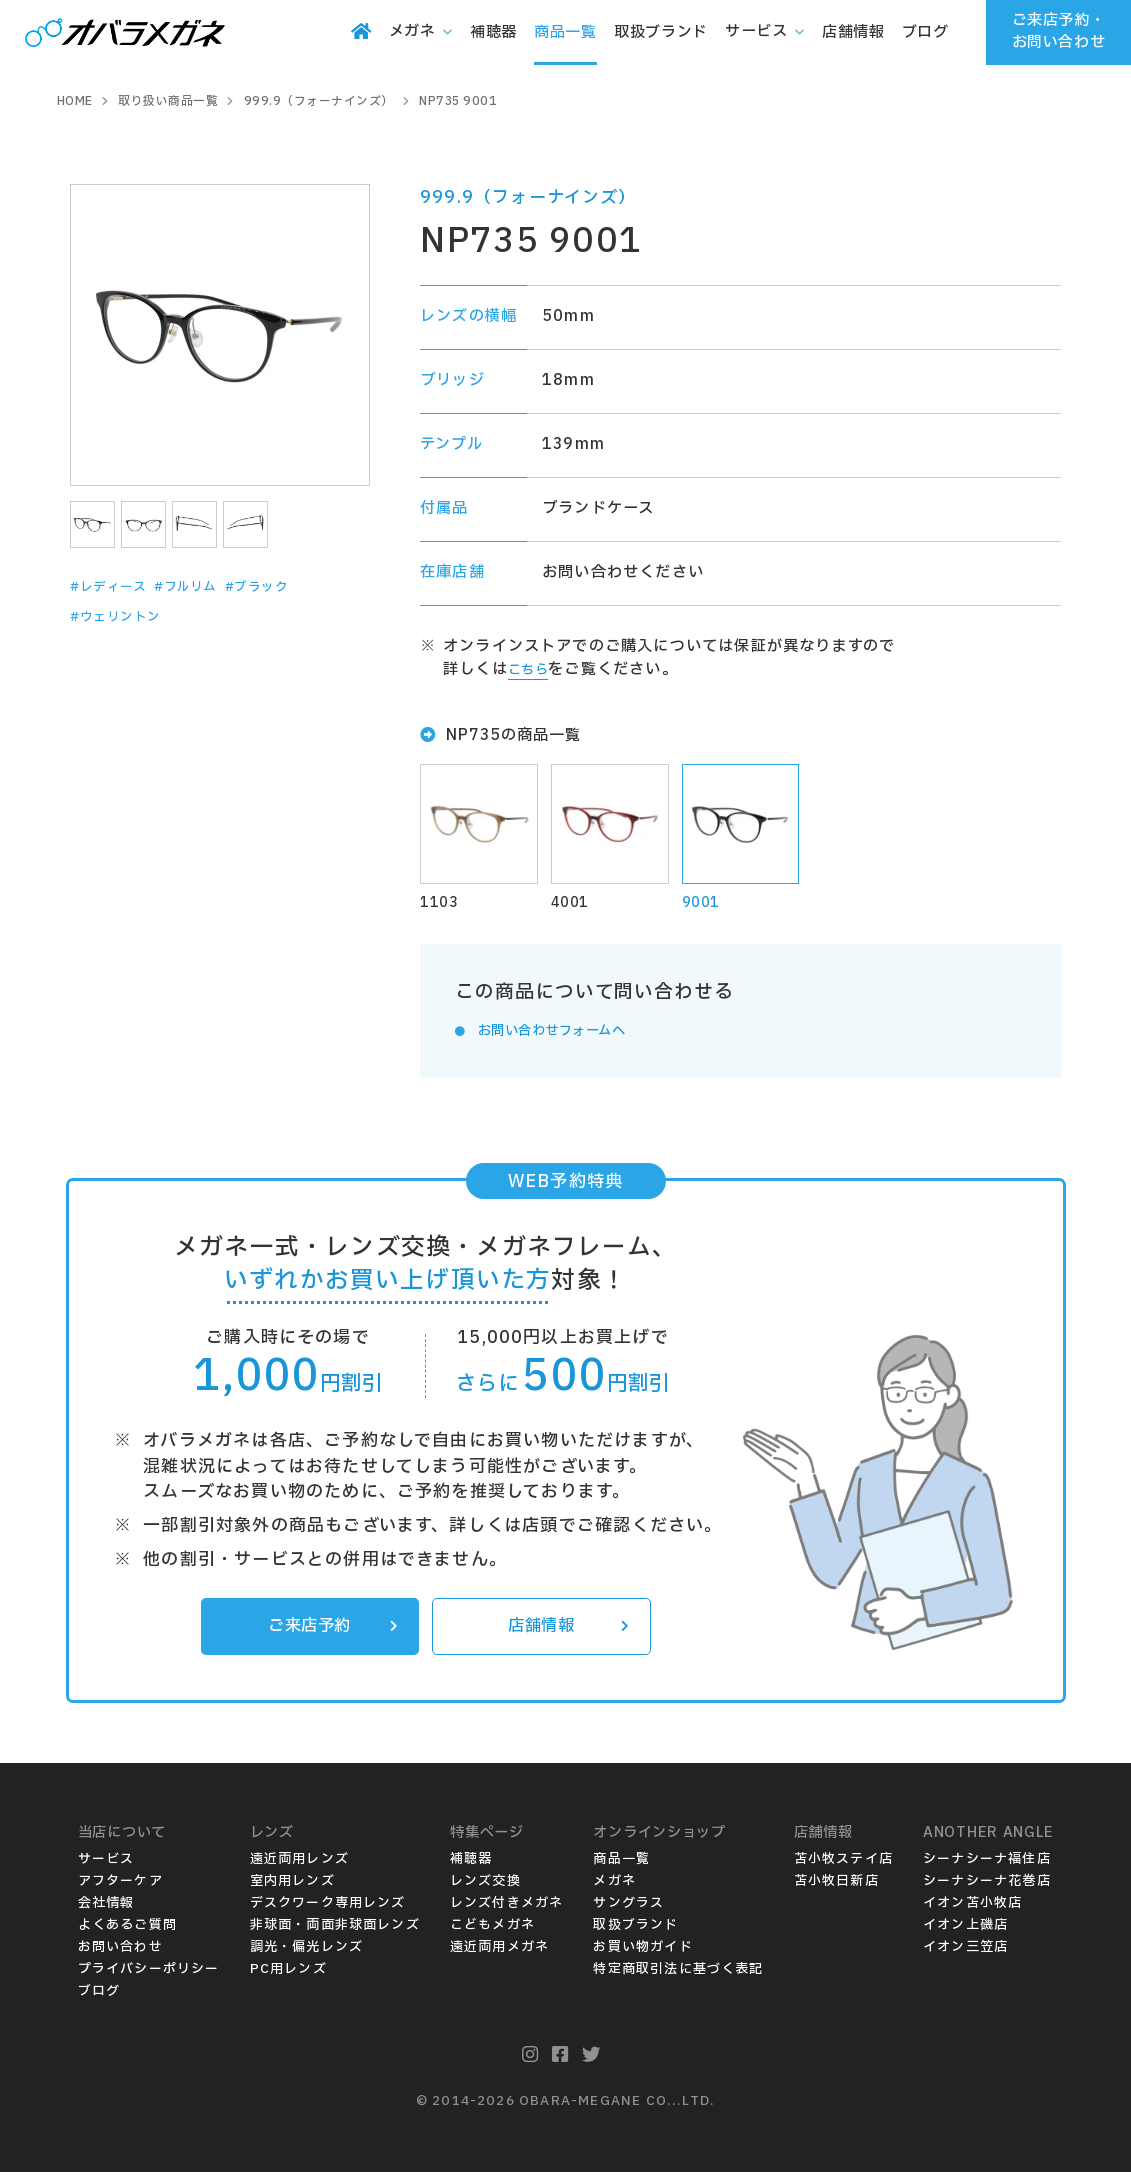 This screenshot has height=2178, width=1131. Describe the element at coordinates (635, 1931) in the screenshot. I see `取扱ブランド` at that location.